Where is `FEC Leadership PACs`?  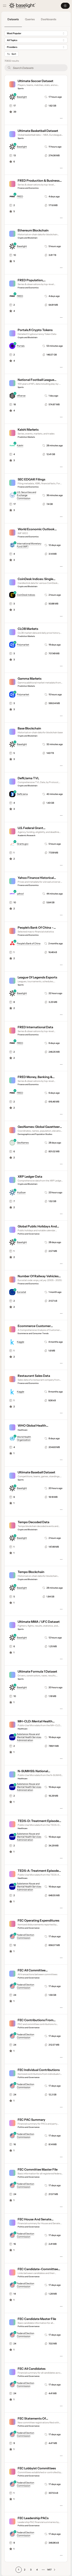
FEC Leadership PACs is located at coordinates (33, 2518).